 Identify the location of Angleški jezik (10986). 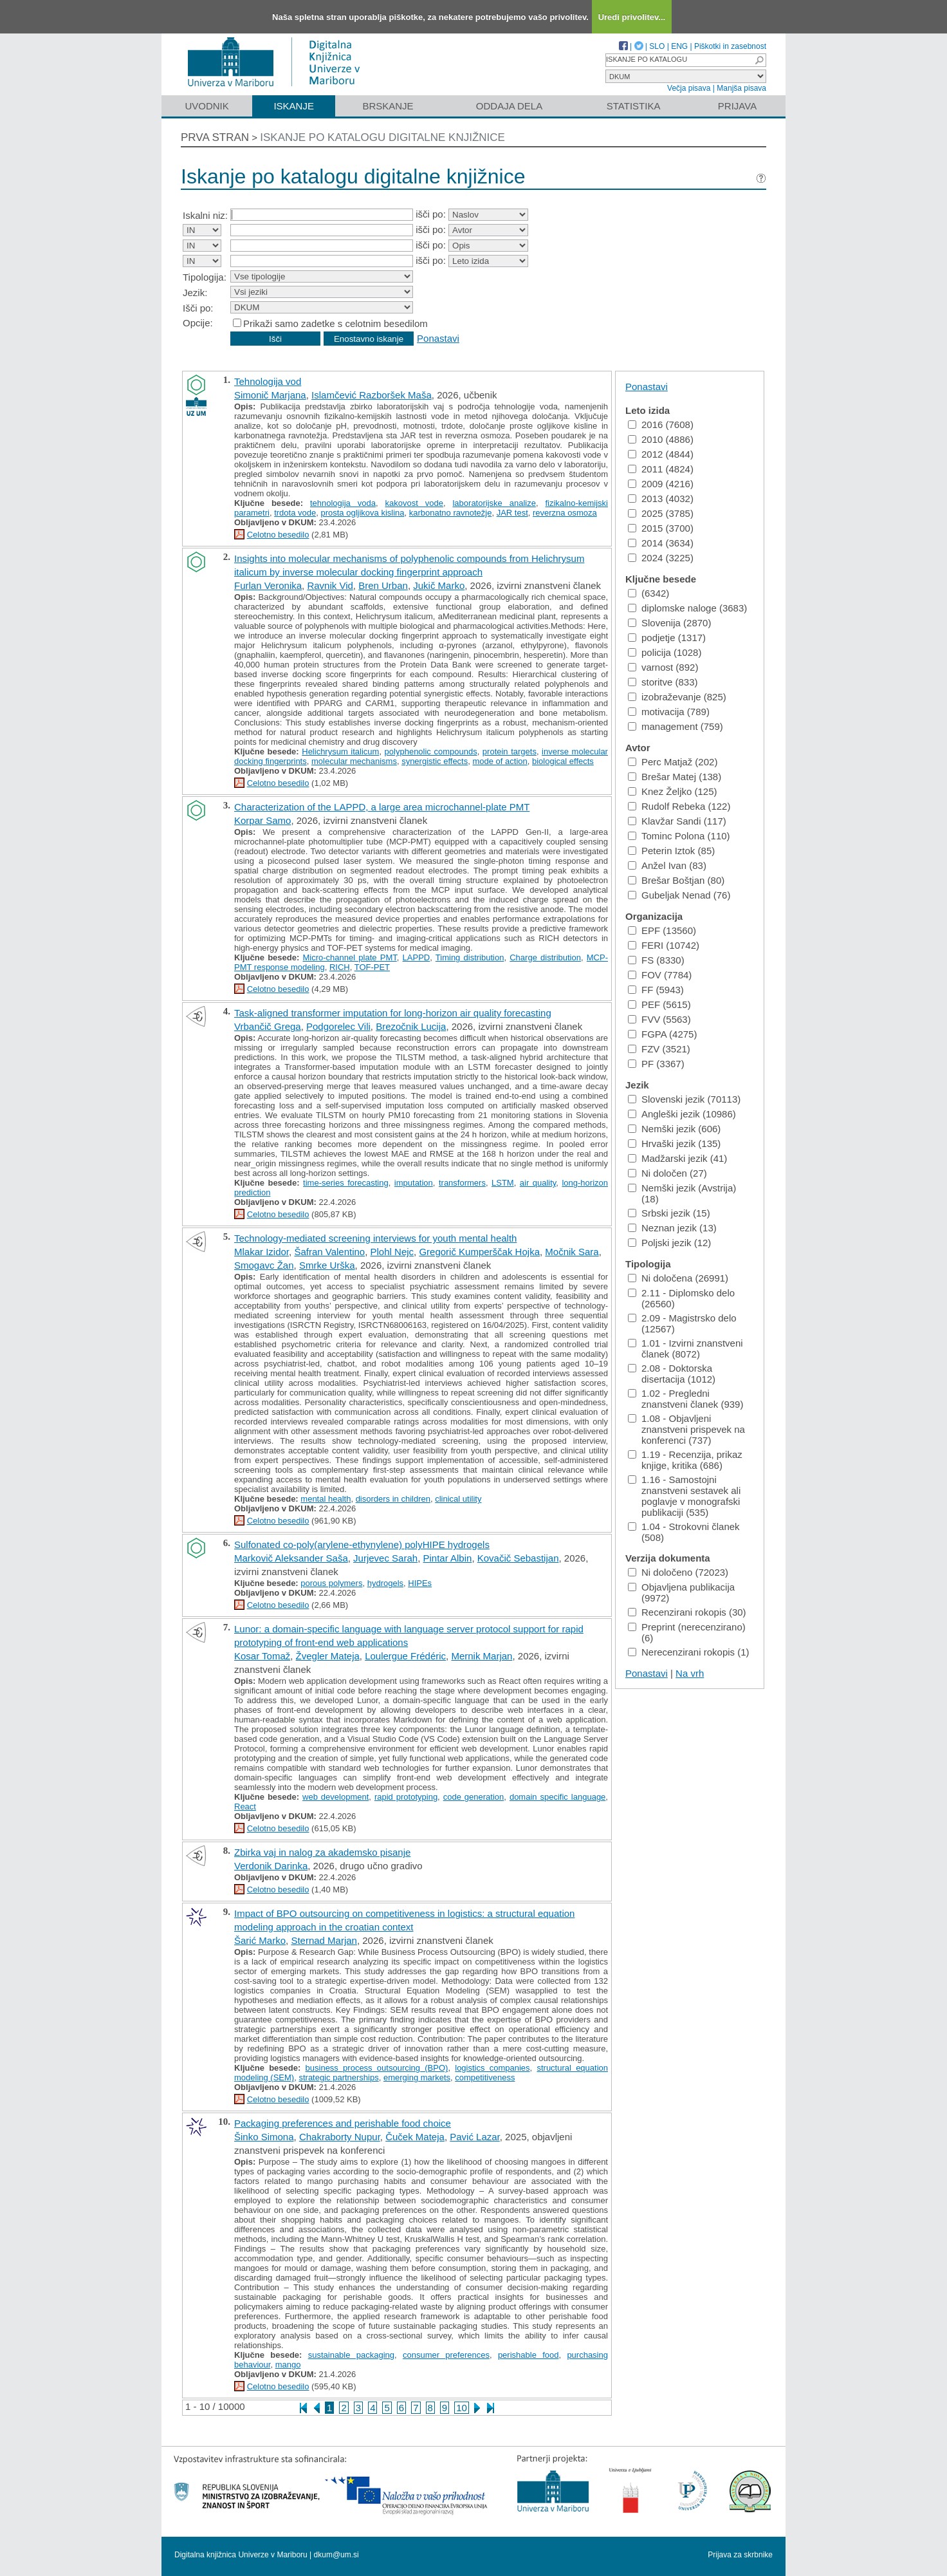
(682, 1113).